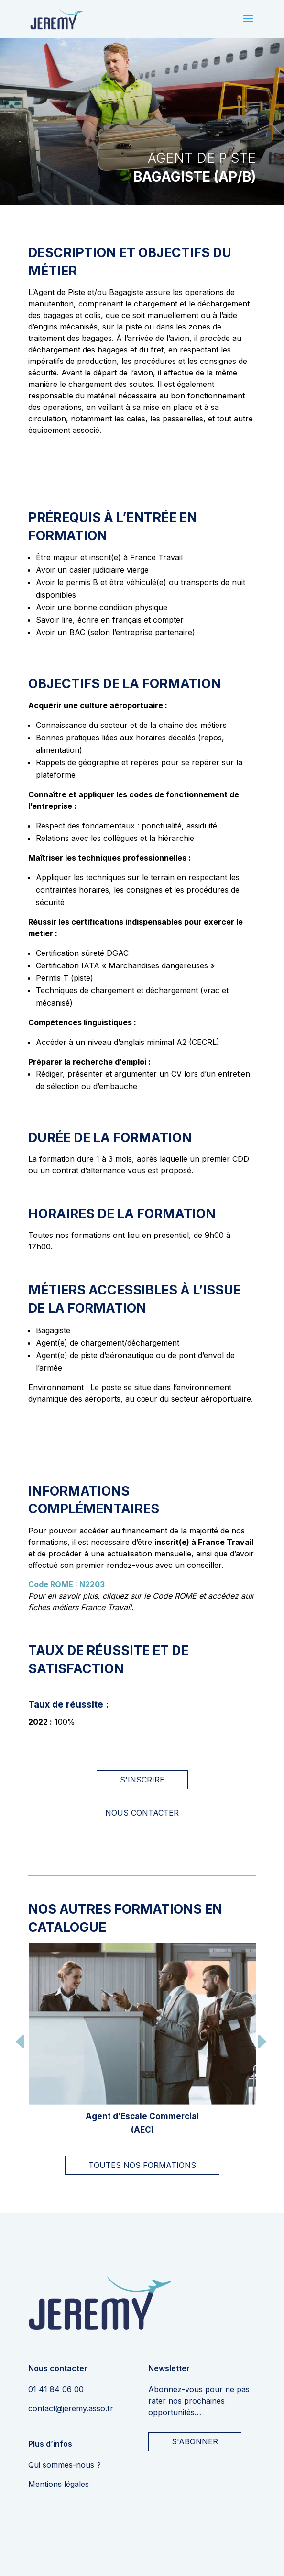 Image resolution: width=284 pixels, height=2576 pixels. I want to click on TOUTES NOS FORMATIONS, so click(142, 2165).